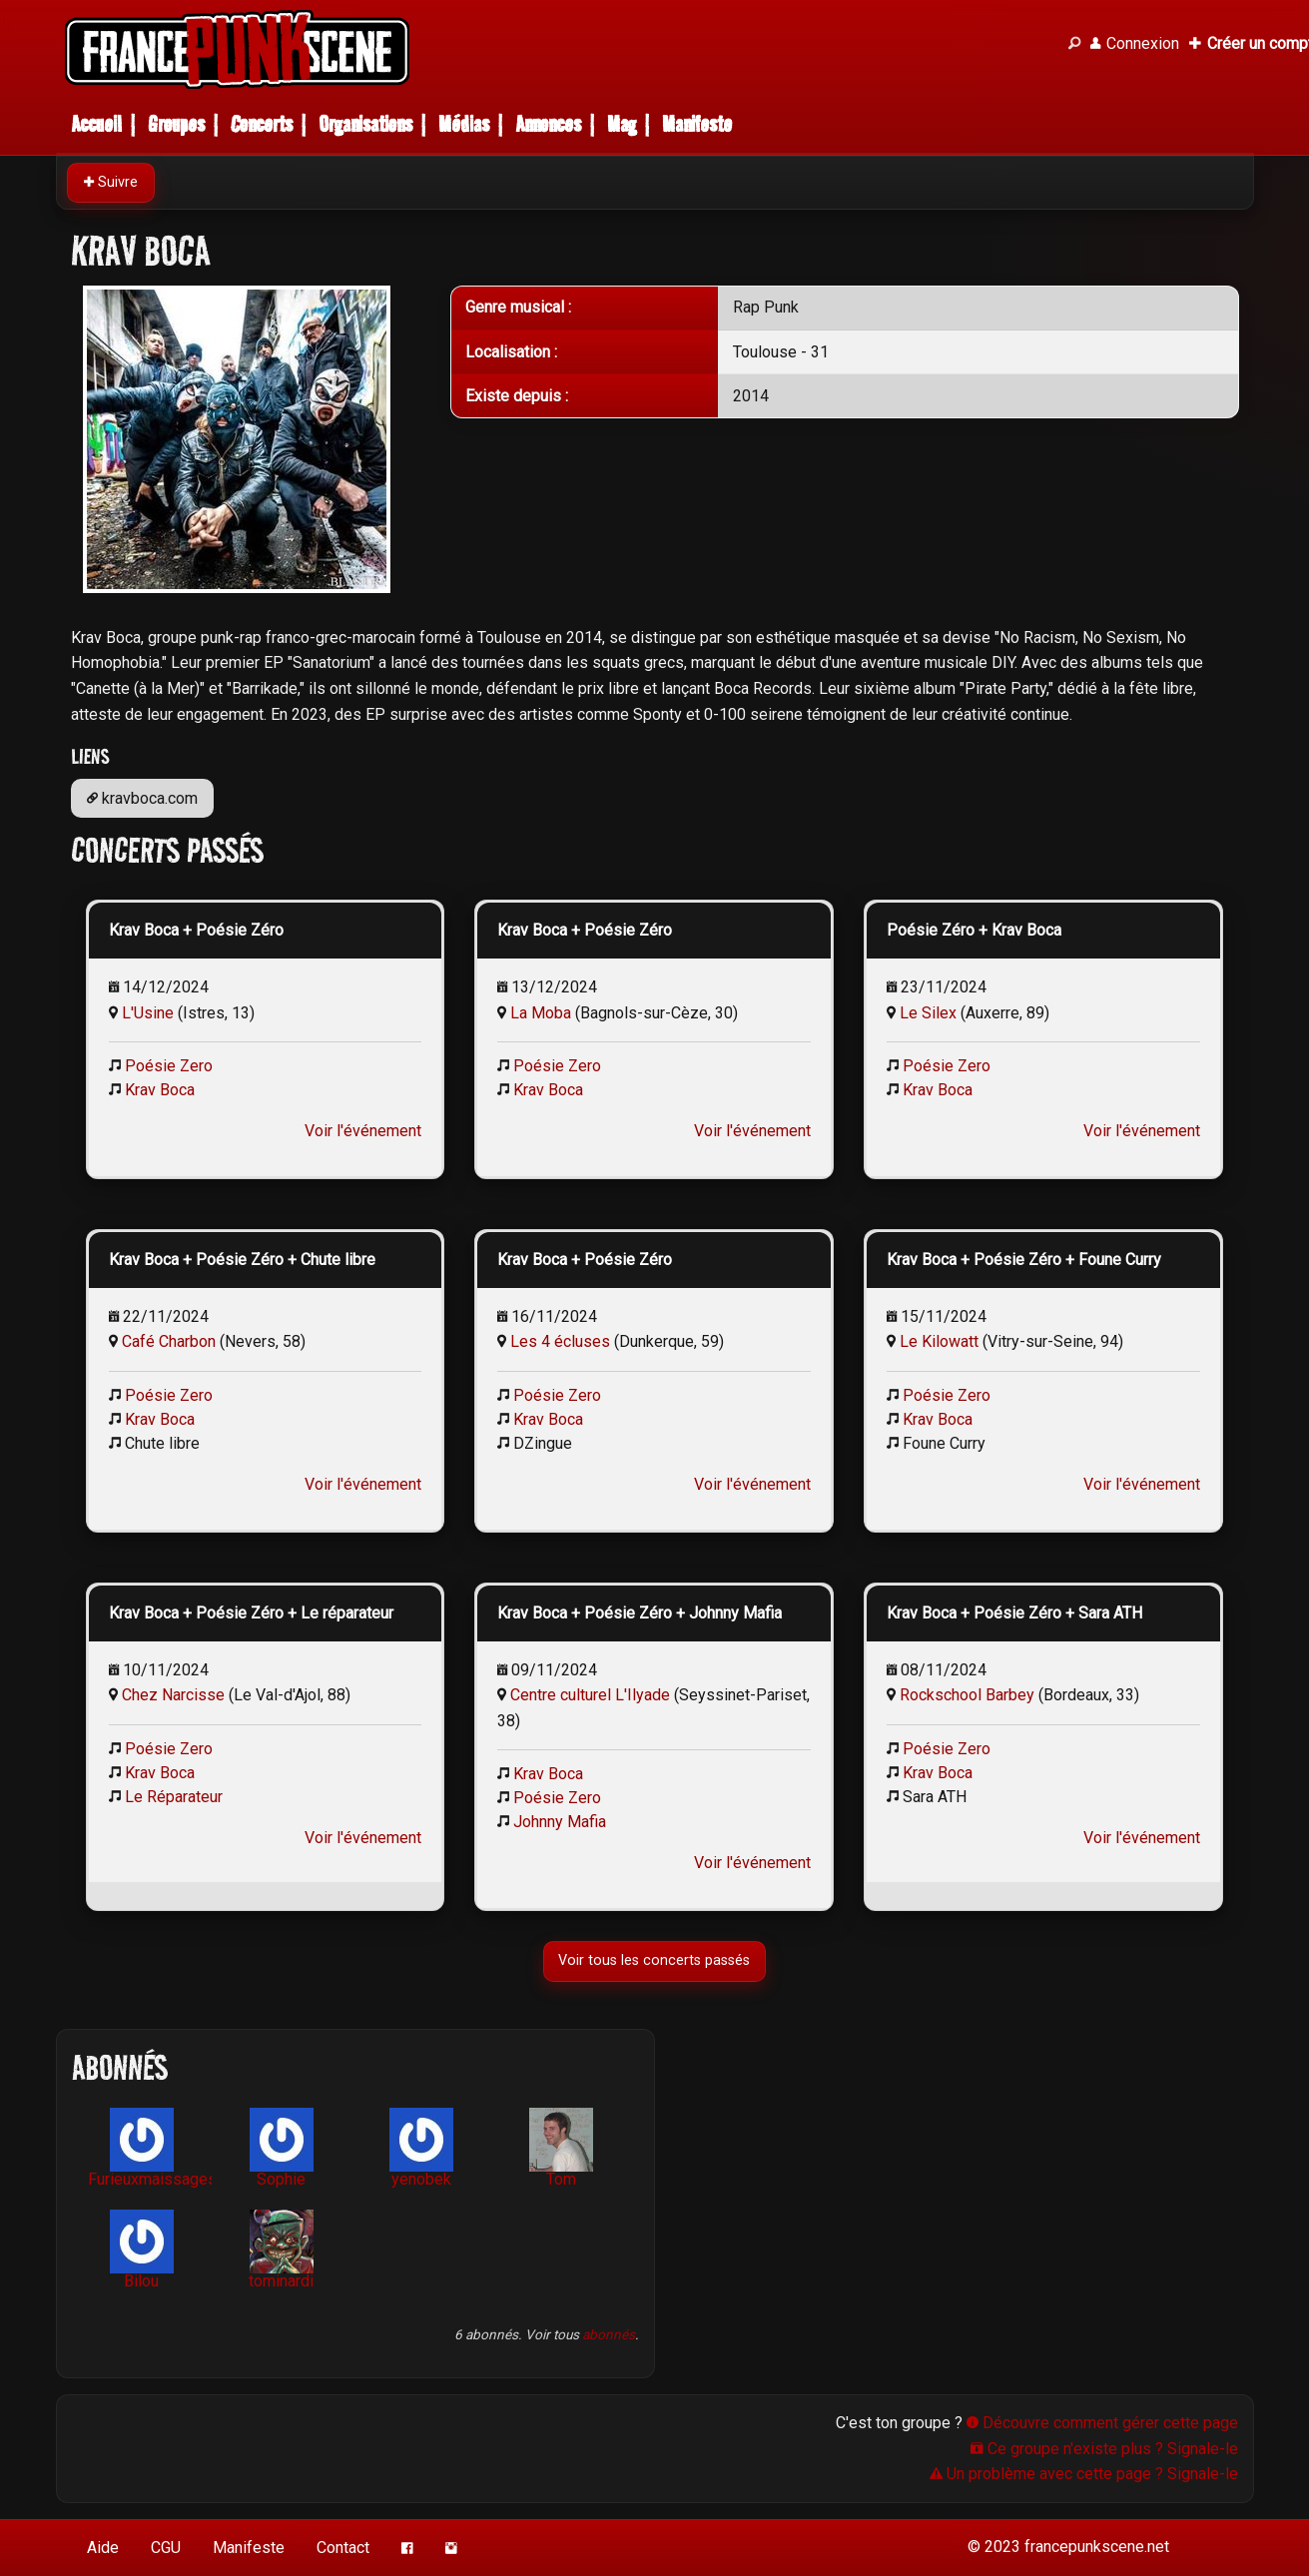  Describe the element at coordinates (103, 2547) in the screenshot. I see `Aide` at that location.